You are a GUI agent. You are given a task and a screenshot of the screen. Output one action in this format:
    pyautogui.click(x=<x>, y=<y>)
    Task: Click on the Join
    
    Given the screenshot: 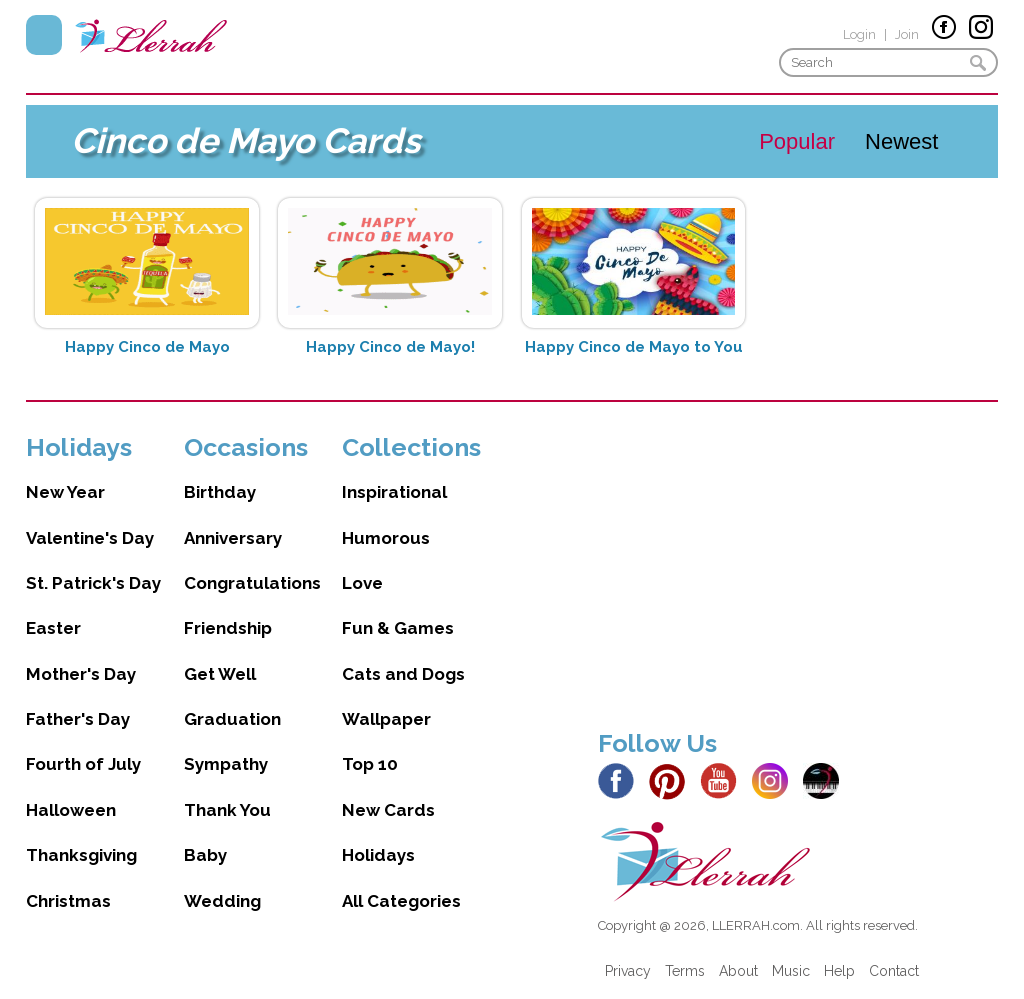 What is the action you would take?
    pyautogui.click(x=907, y=34)
    